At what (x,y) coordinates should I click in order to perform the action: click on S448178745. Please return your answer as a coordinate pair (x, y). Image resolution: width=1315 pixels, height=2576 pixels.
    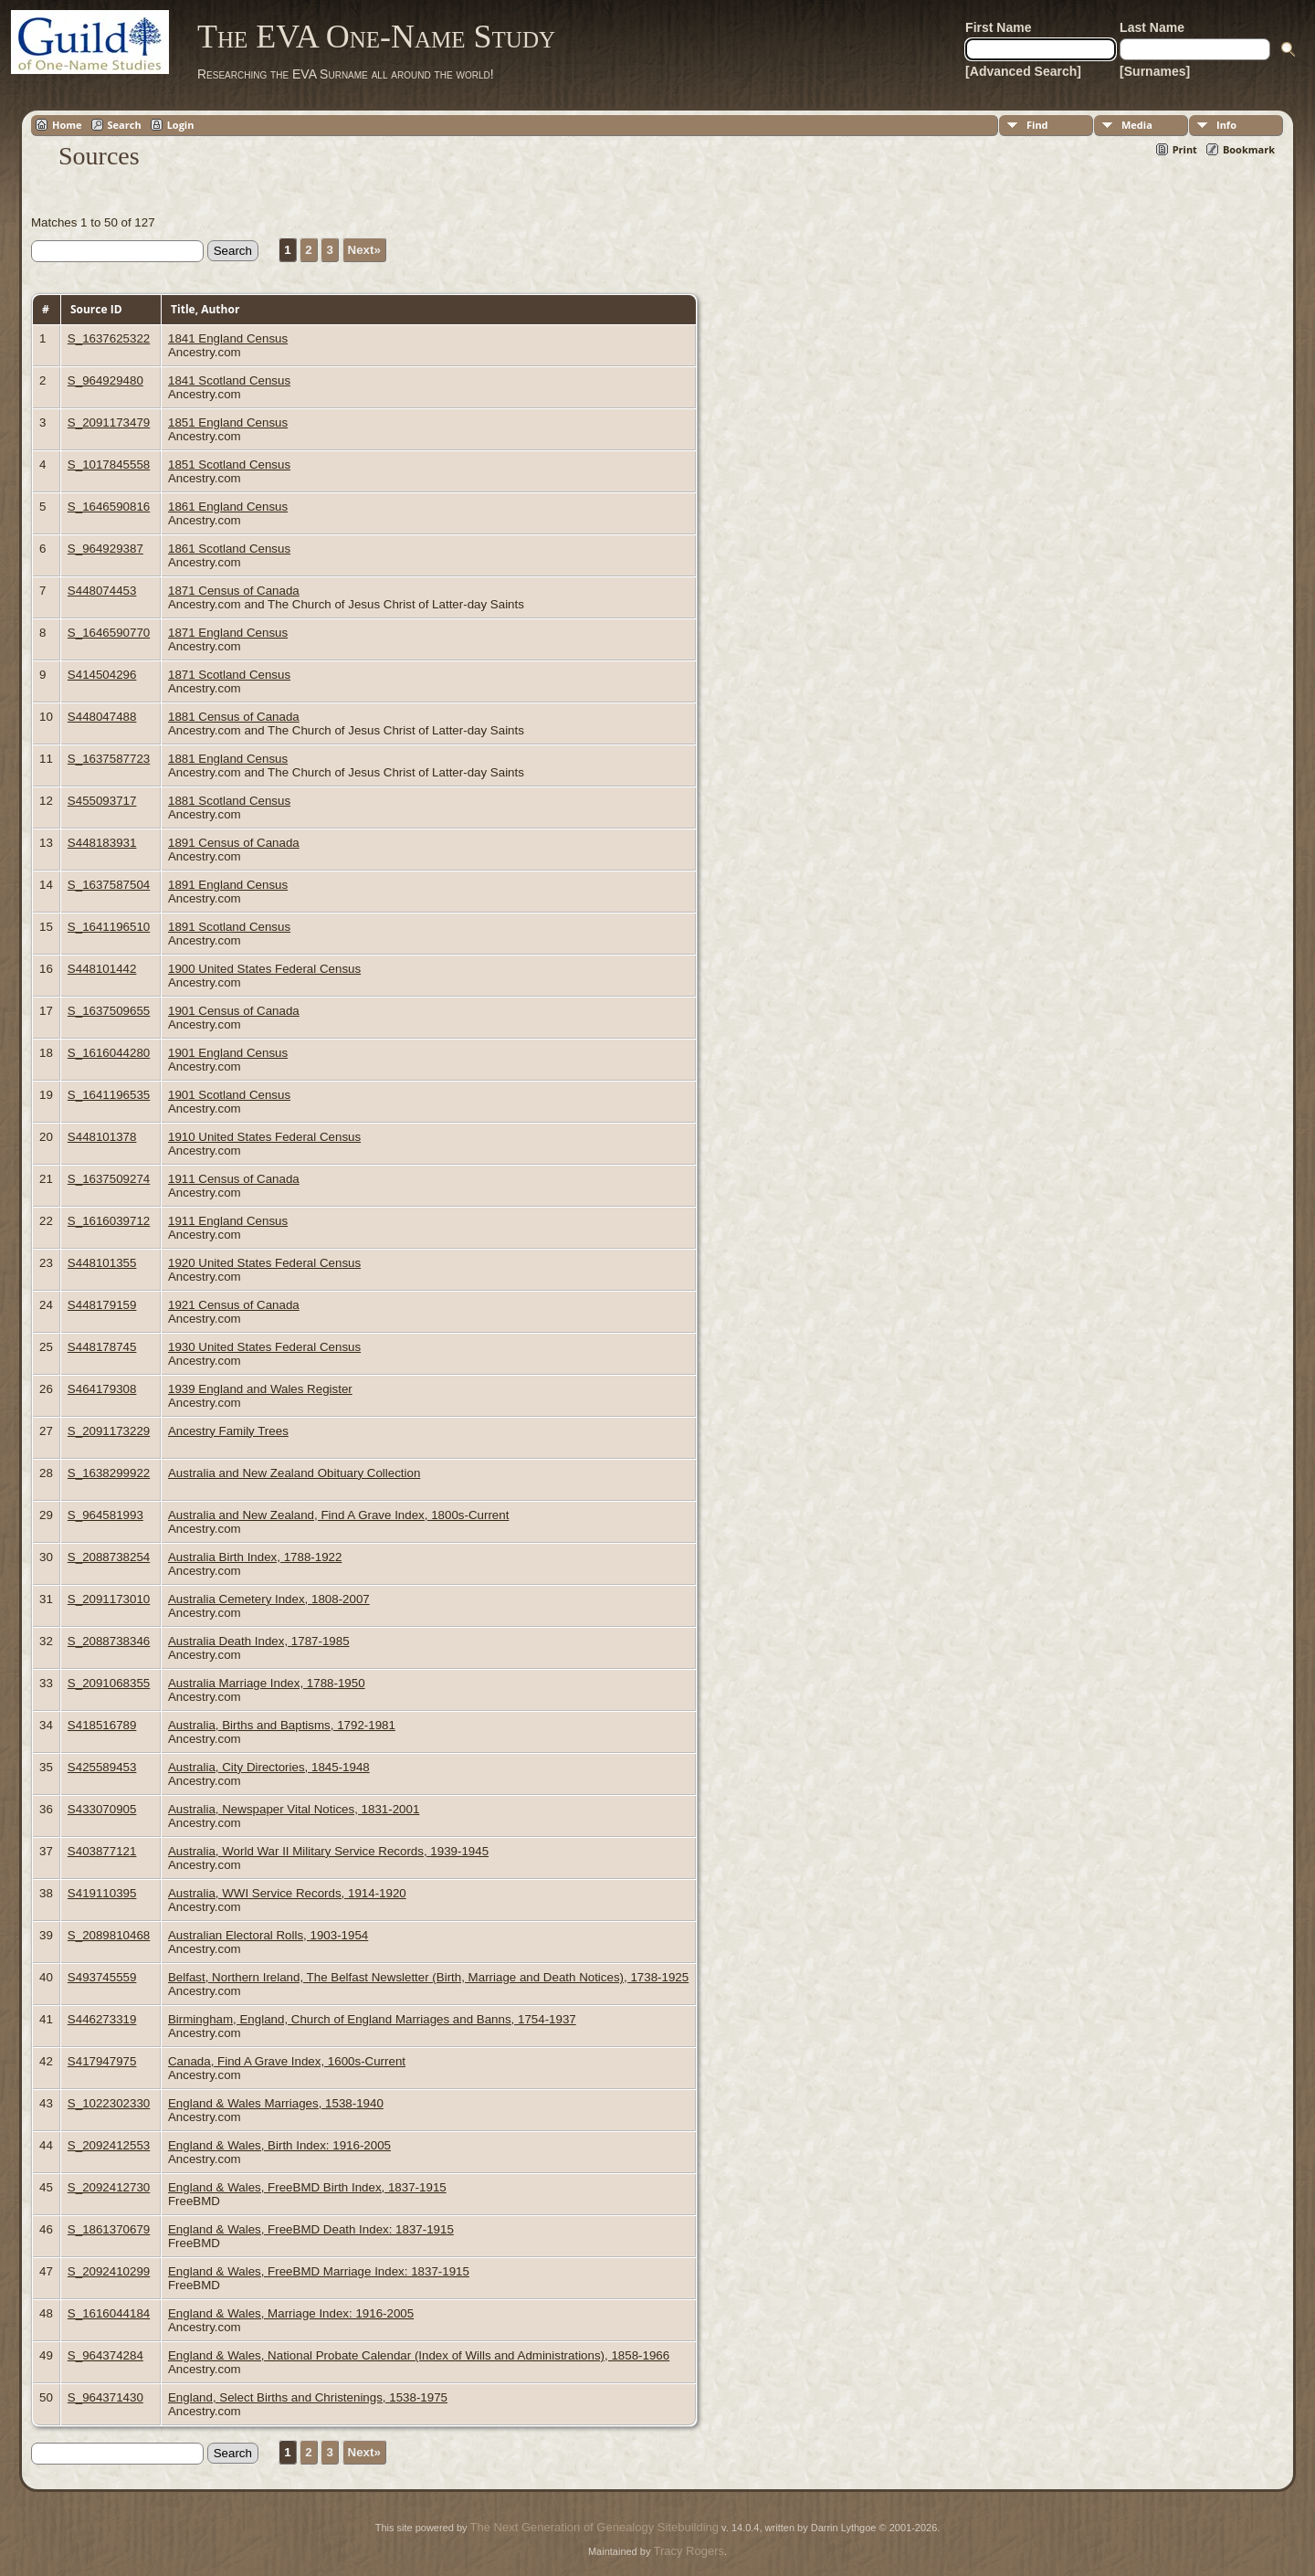
    Looking at the image, I should click on (102, 1347).